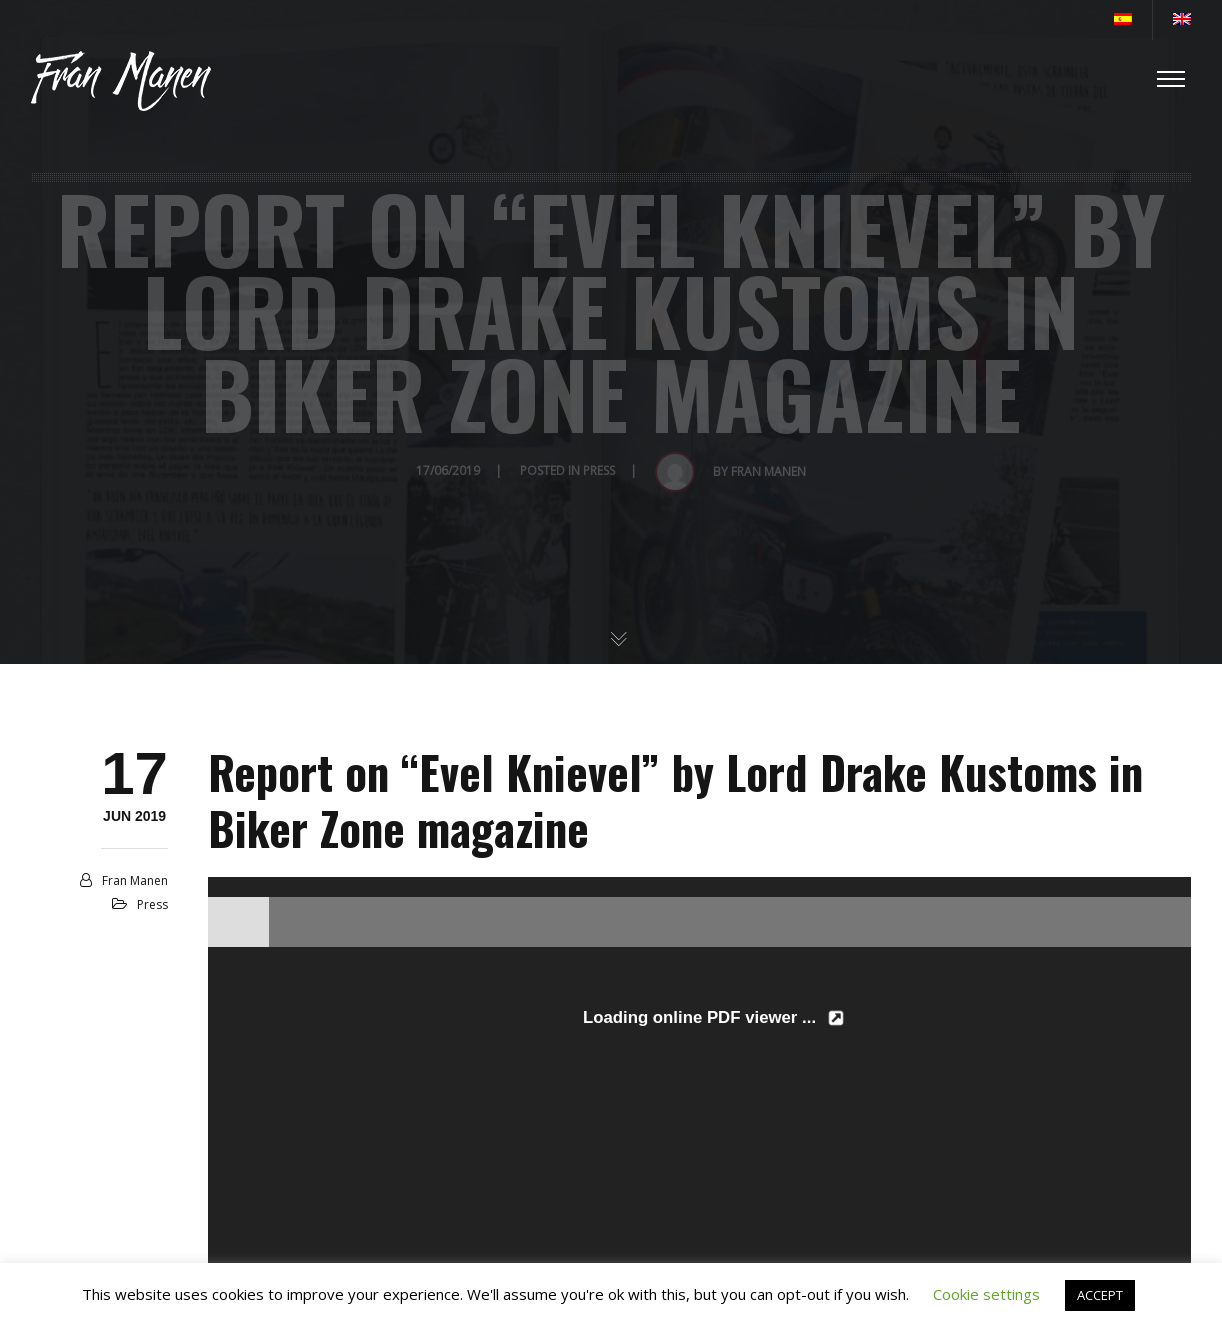  What do you see at coordinates (152, 904) in the screenshot?
I see `Press` at bounding box center [152, 904].